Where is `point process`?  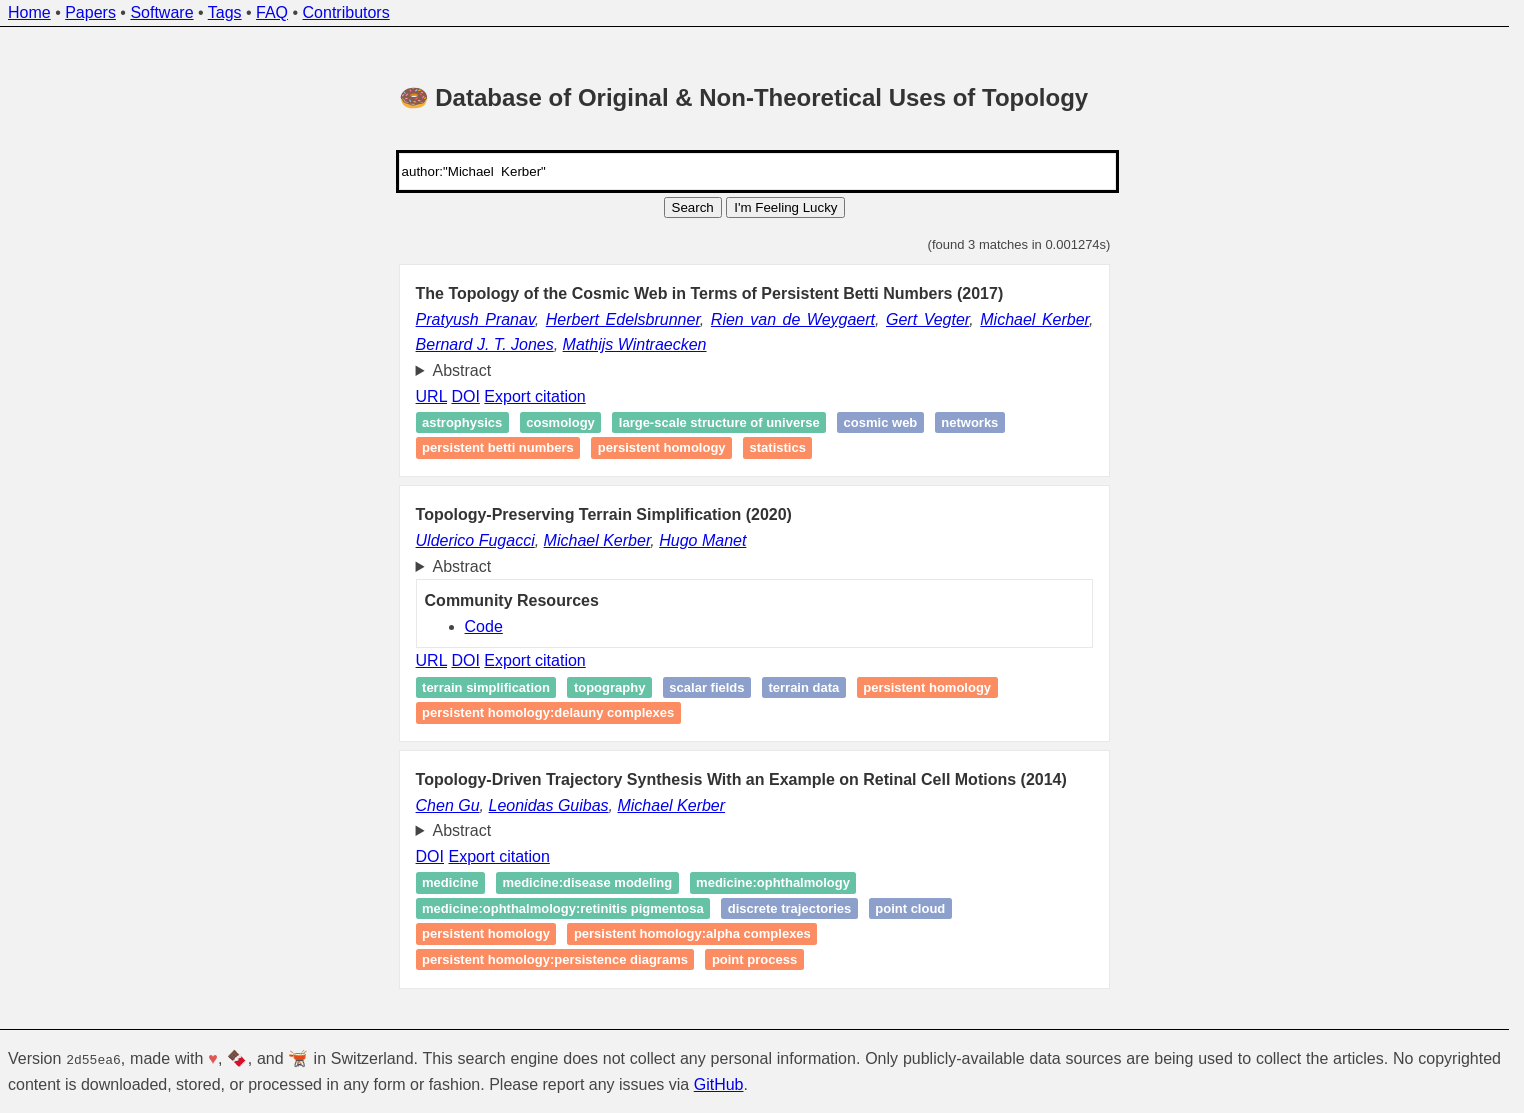 point process is located at coordinates (754, 959).